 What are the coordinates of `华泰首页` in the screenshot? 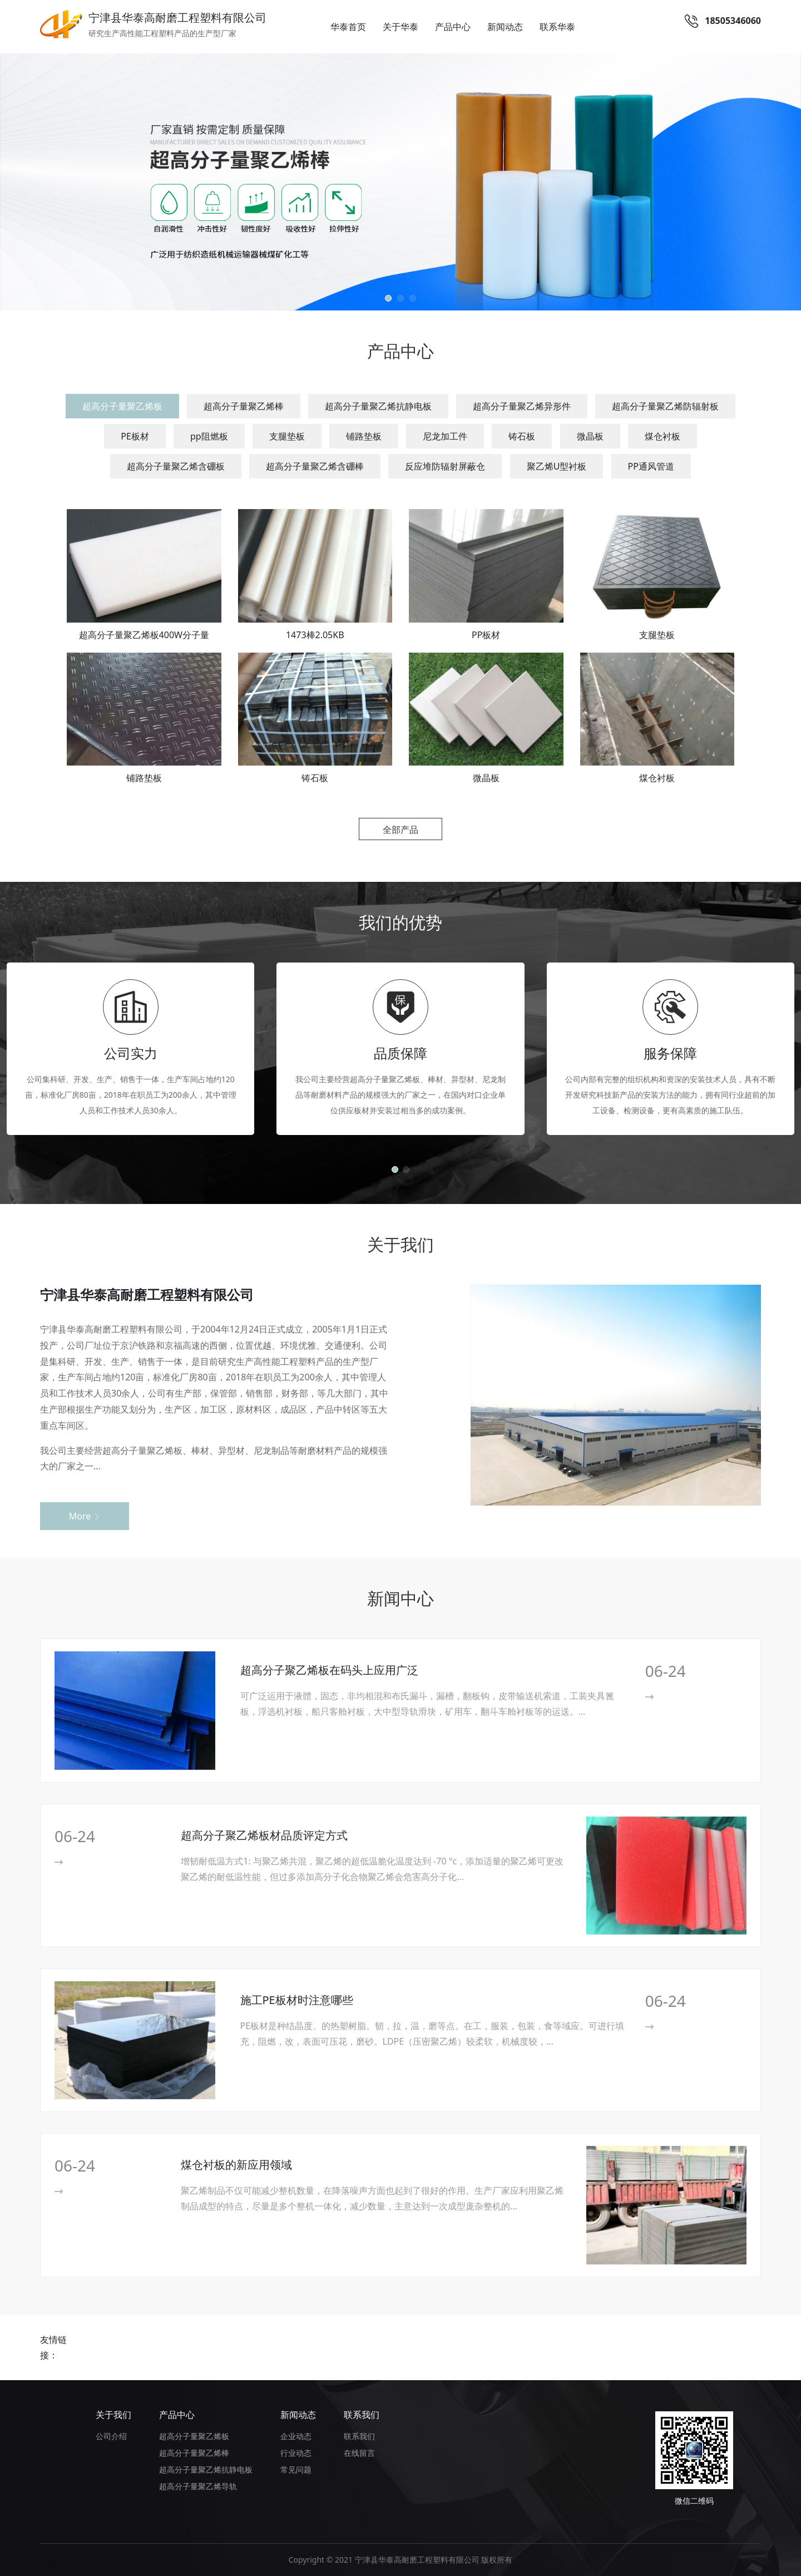 It's located at (348, 27).